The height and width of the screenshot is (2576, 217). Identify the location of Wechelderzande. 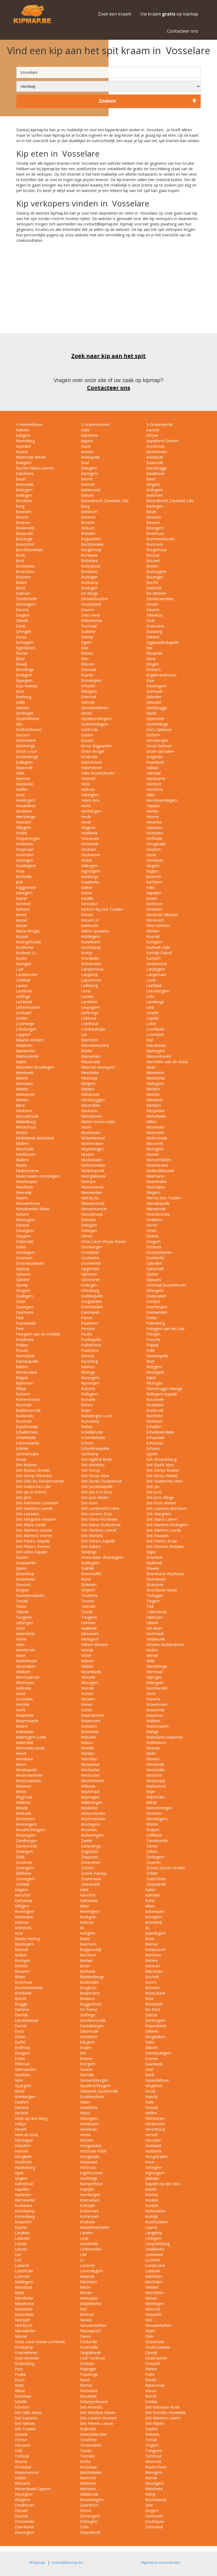
(30, 1748).